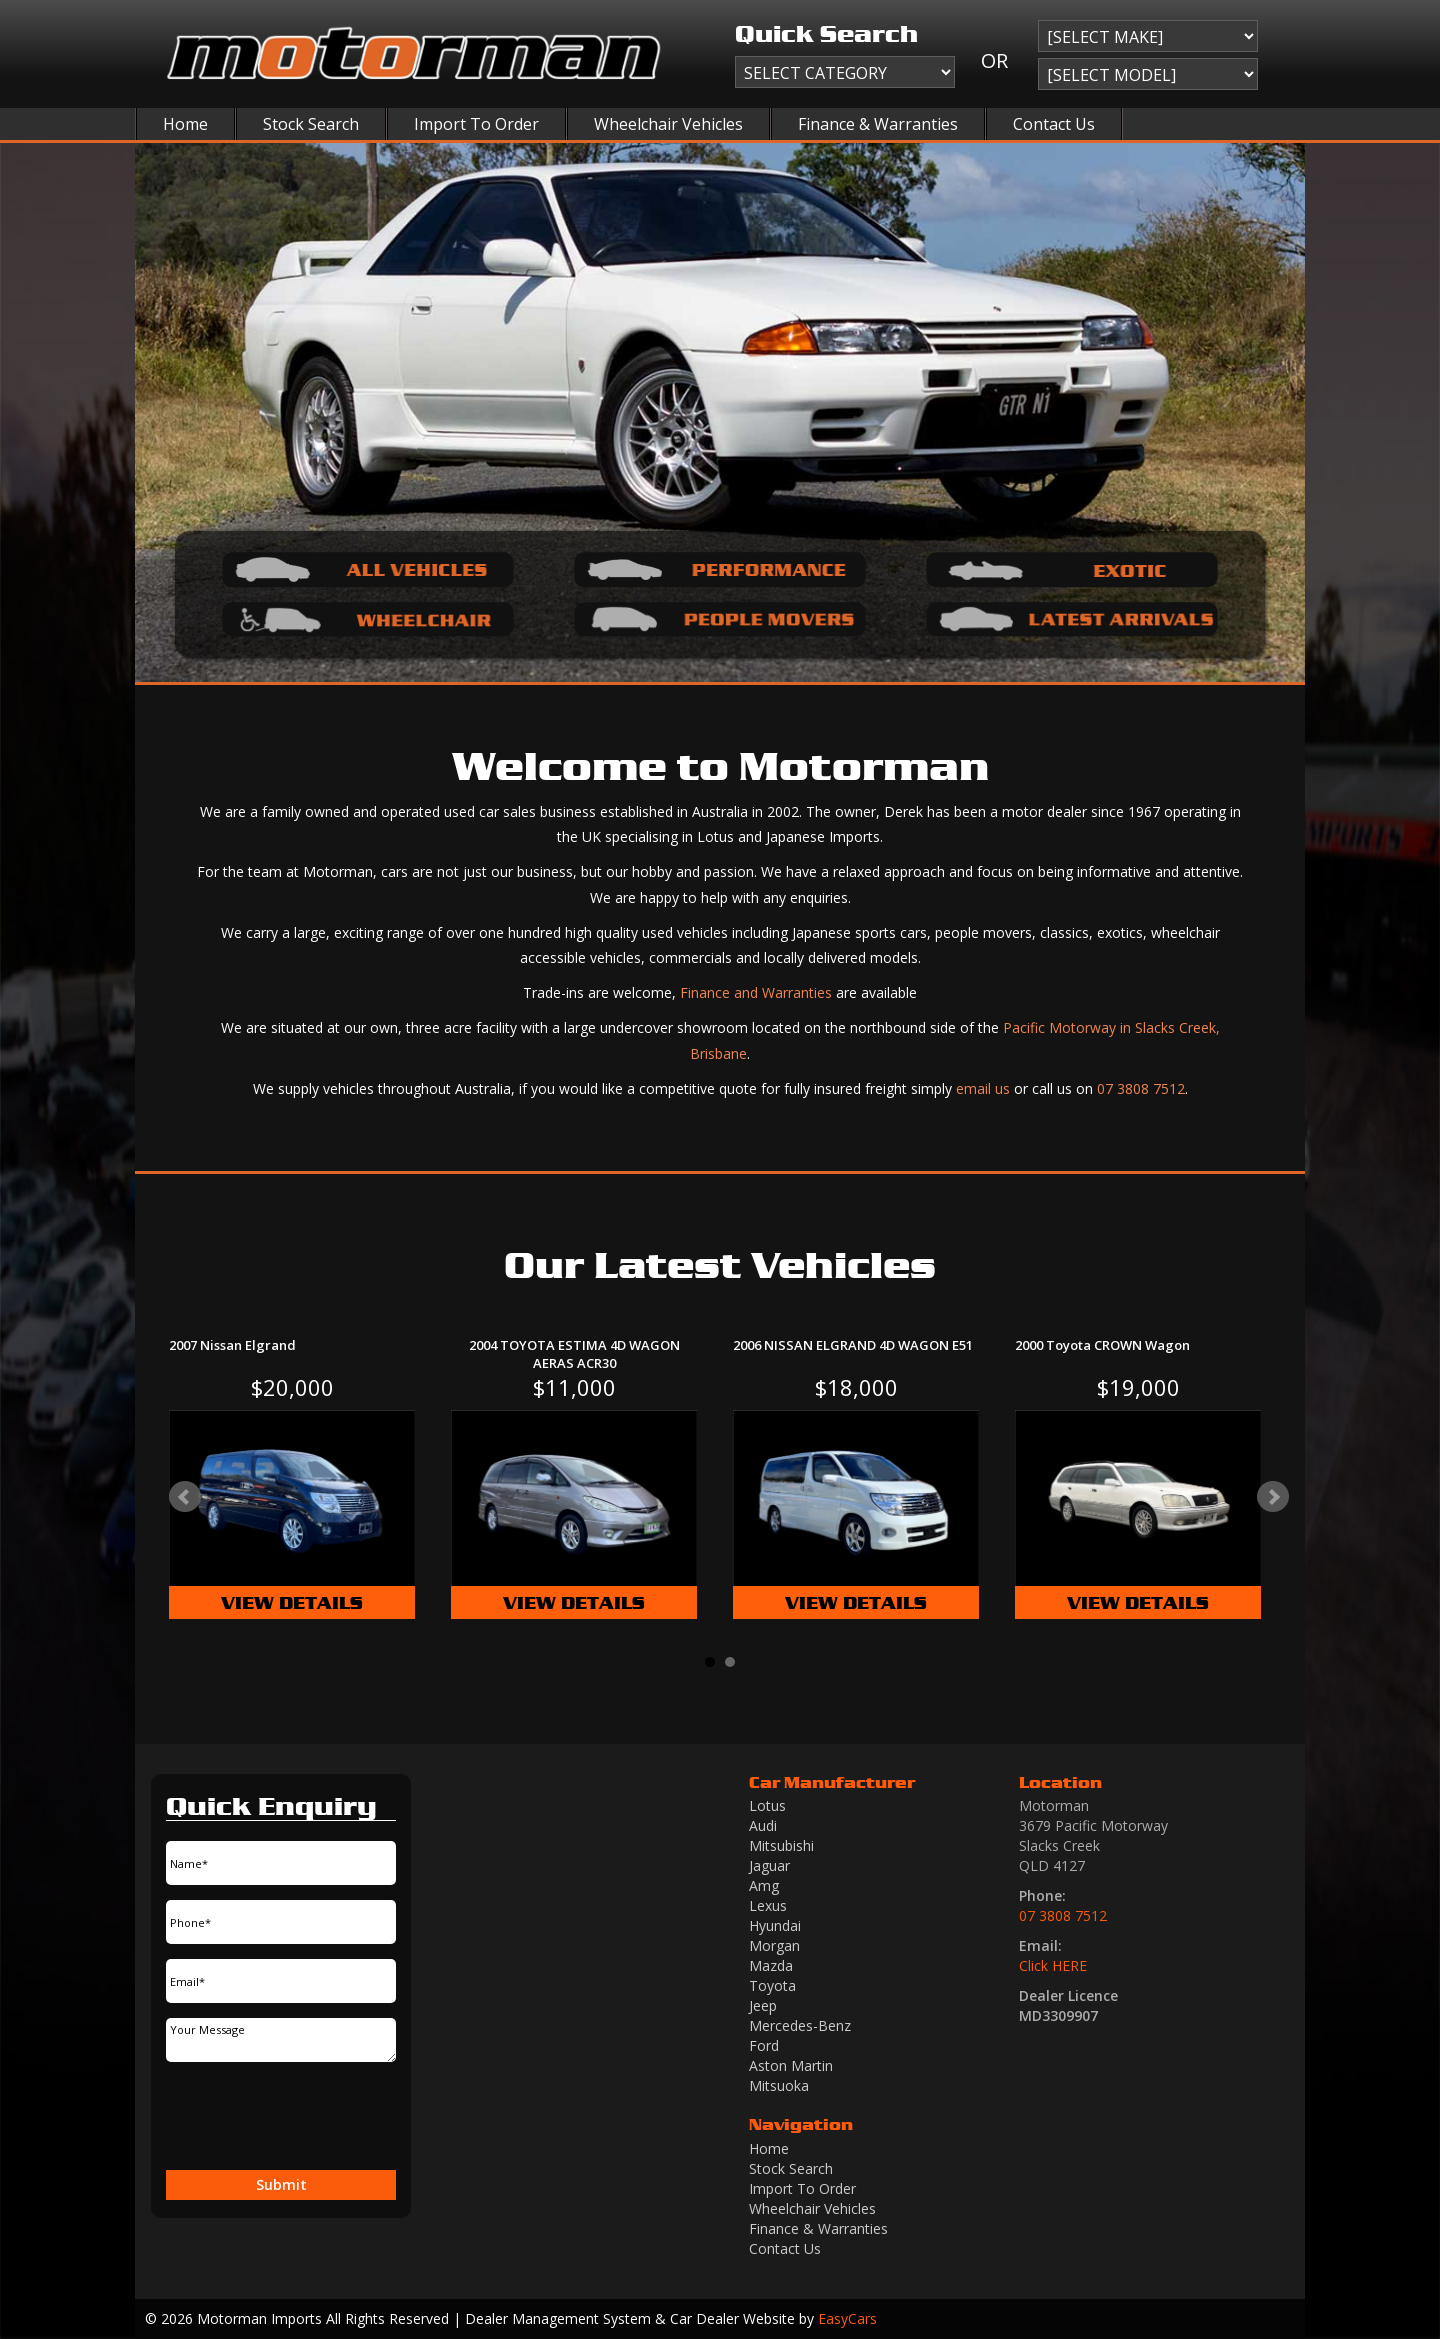 The width and height of the screenshot is (1440, 2339). Describe the element at coordinates (185, 124) in the screenshot. I see `Home` at that location.